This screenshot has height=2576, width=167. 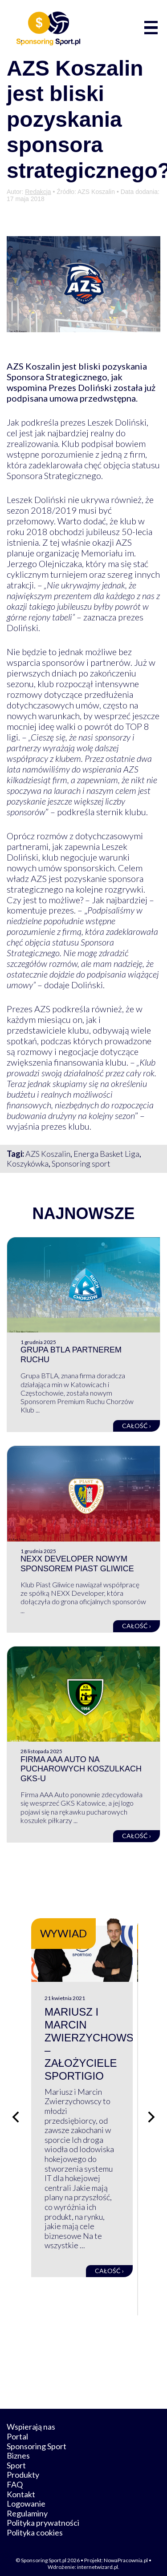 What do you see at coordinates (31, 2419) in the screenshot?
I see `Wspierają nas` at bounding box center [31, 2419].